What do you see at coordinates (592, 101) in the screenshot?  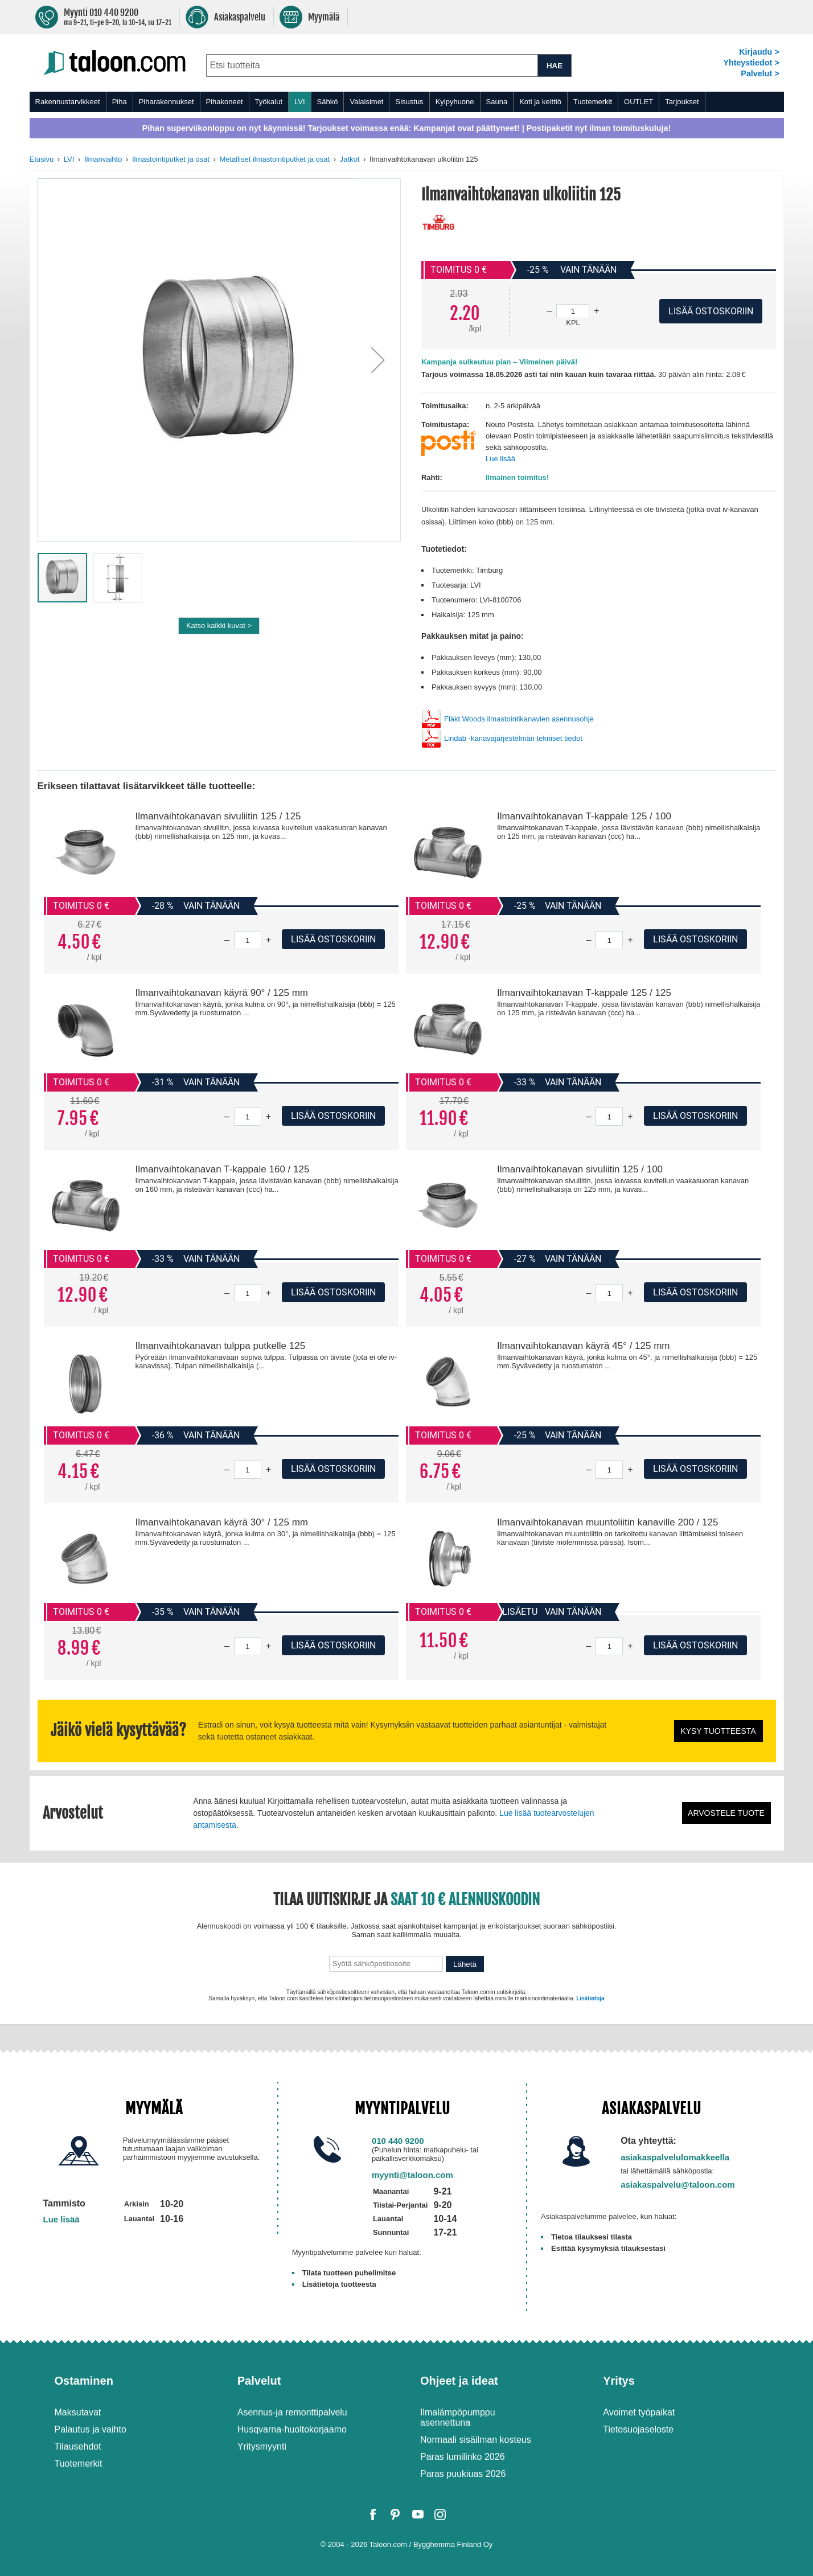 I see `Tuotemerkit` at bounding box center [592, 101].